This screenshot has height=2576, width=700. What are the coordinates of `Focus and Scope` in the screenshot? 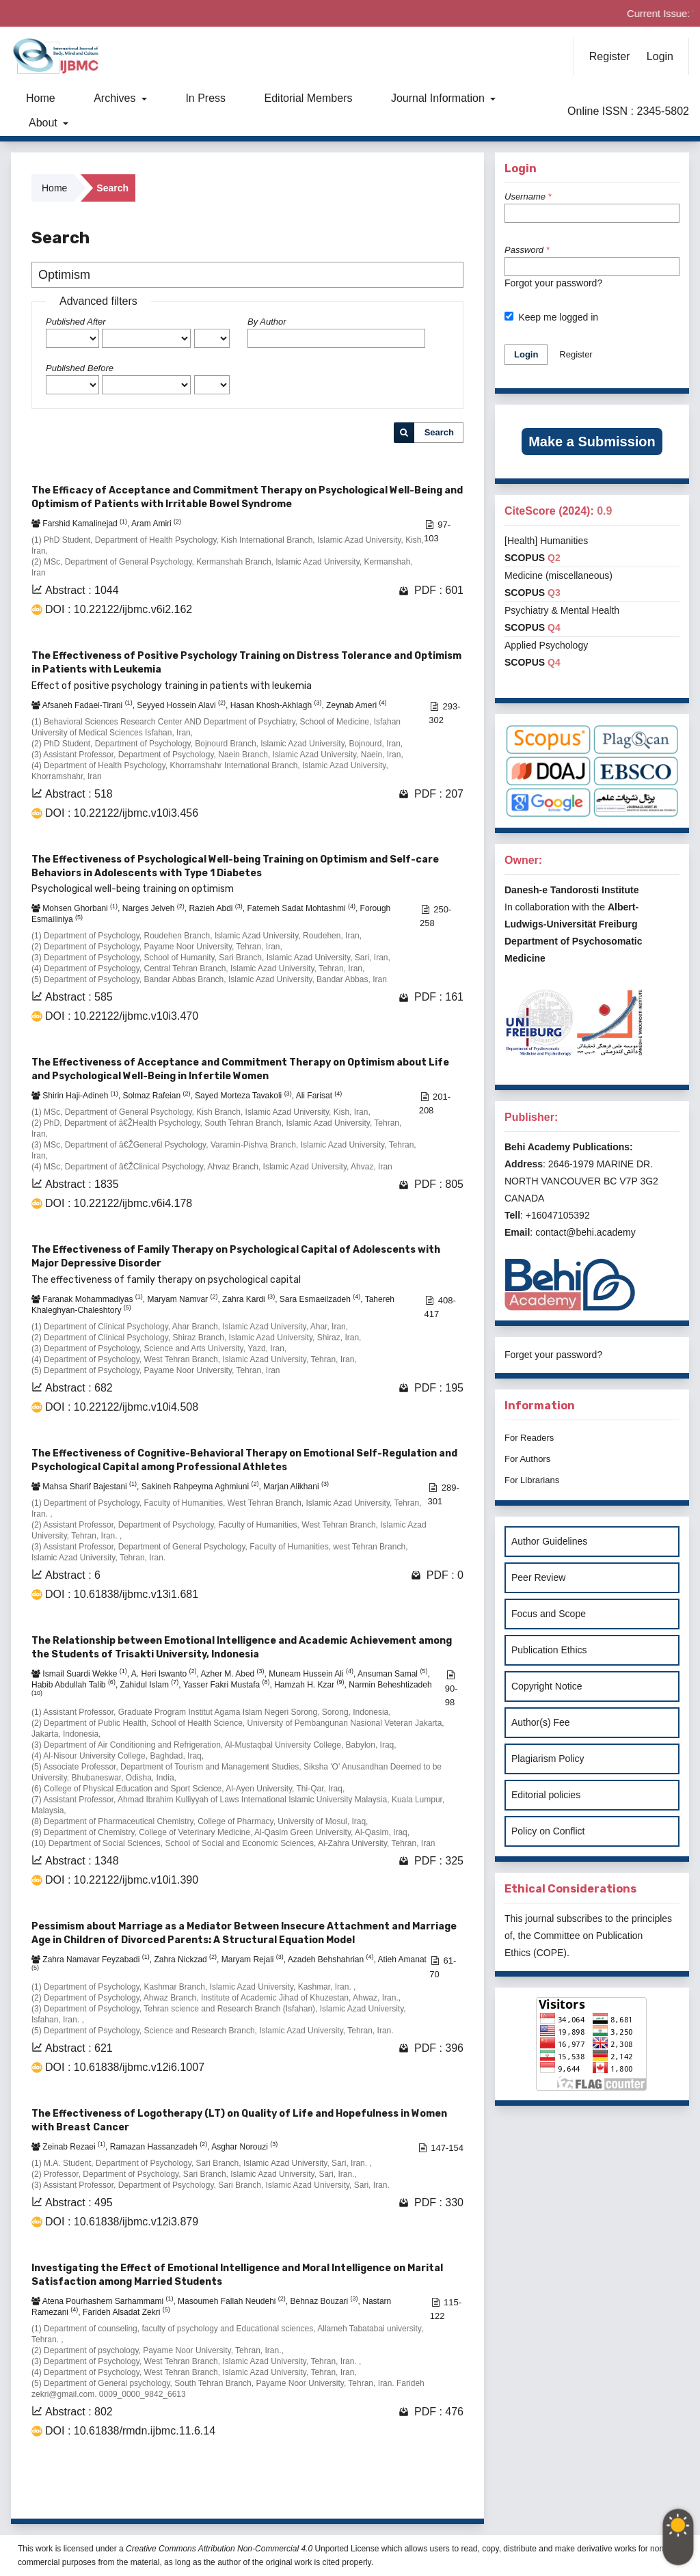 It's located at (548, 1613).